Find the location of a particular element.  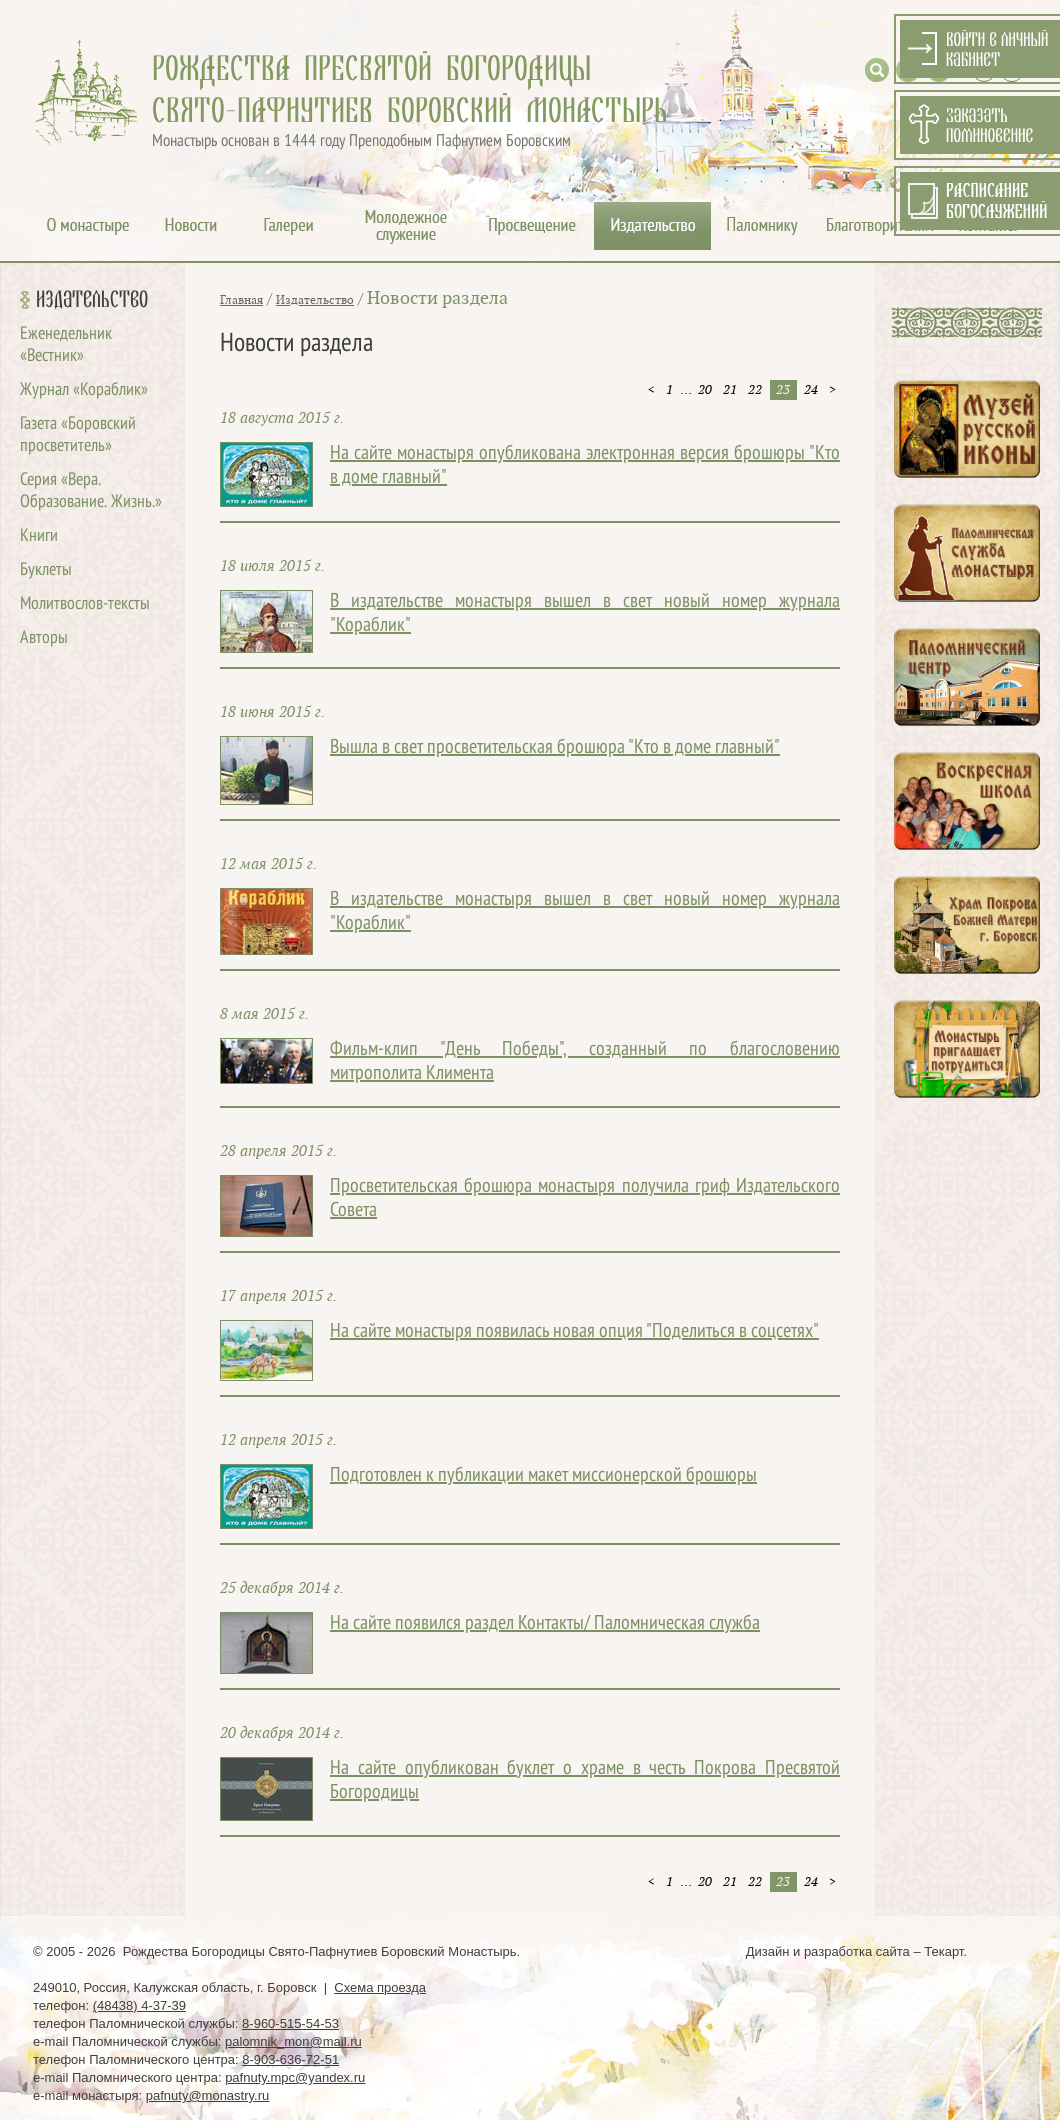

Подготовлен к публикации макет миссионерской брошюры is located at coordinates (543, 1476).